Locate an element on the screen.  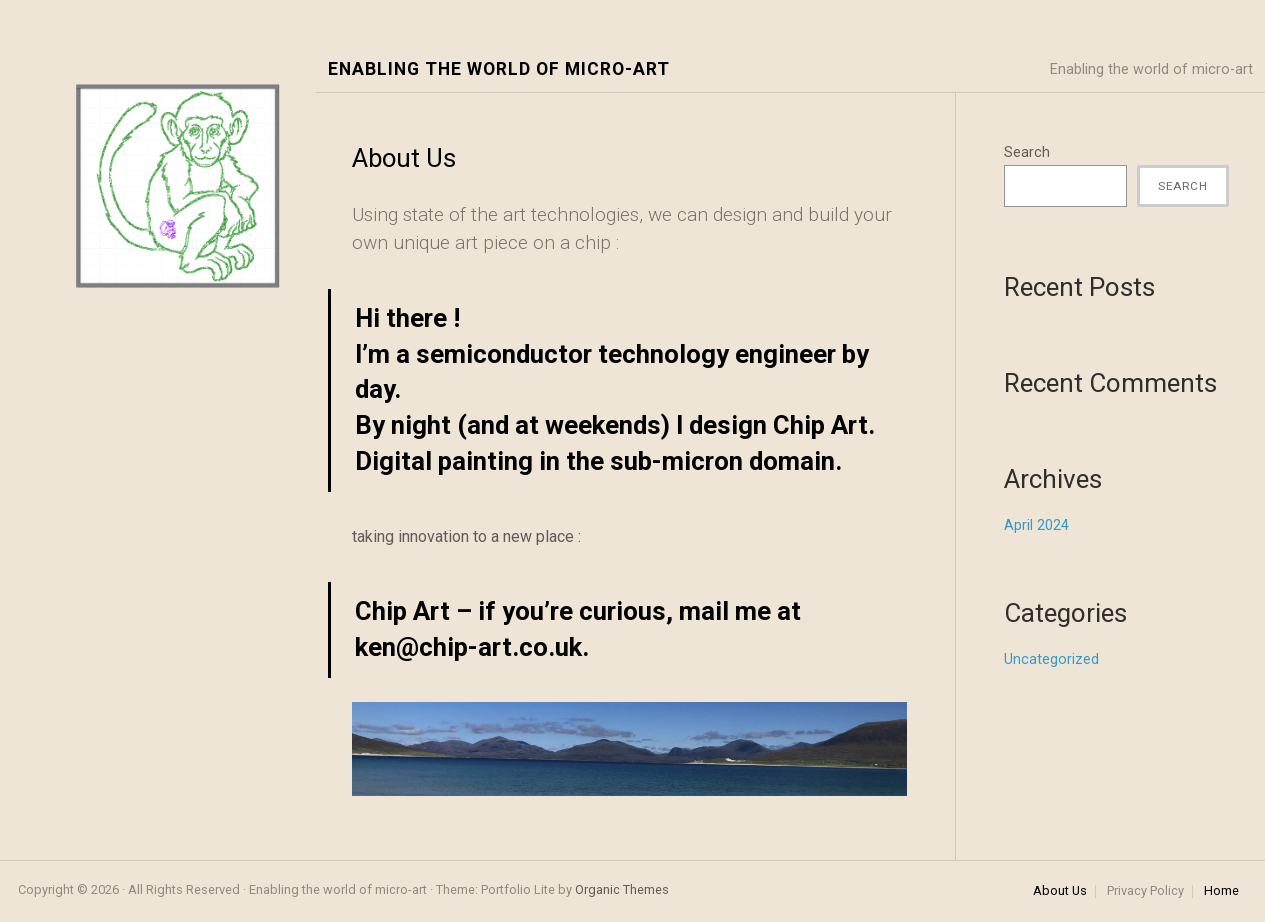
Home is located at coordinates (1221, 891).